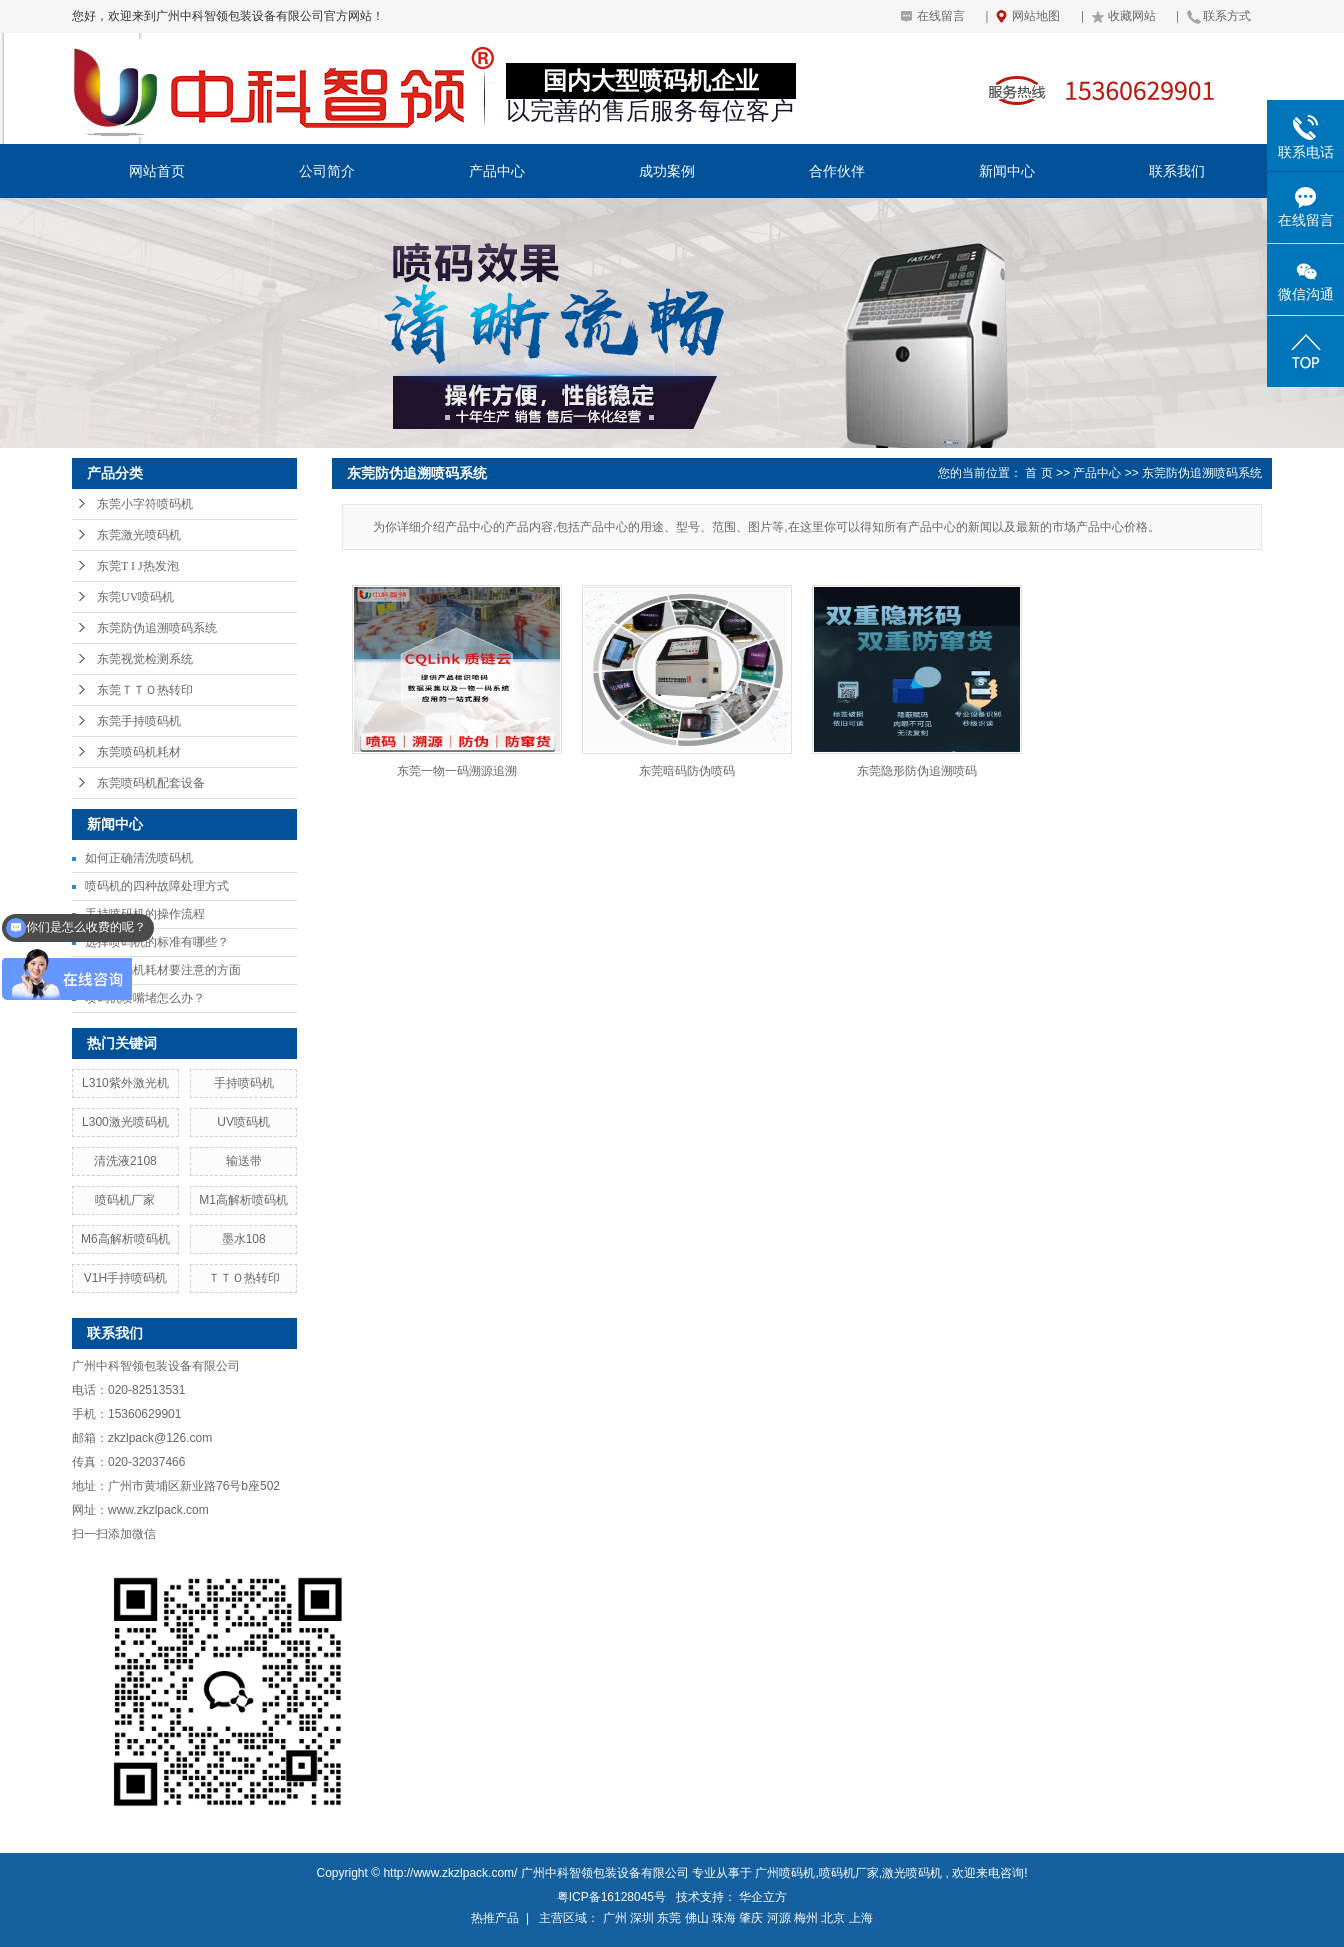 This screenshot has height=1947, width=1344. I want to click on 首 页, so click(1038, 473).